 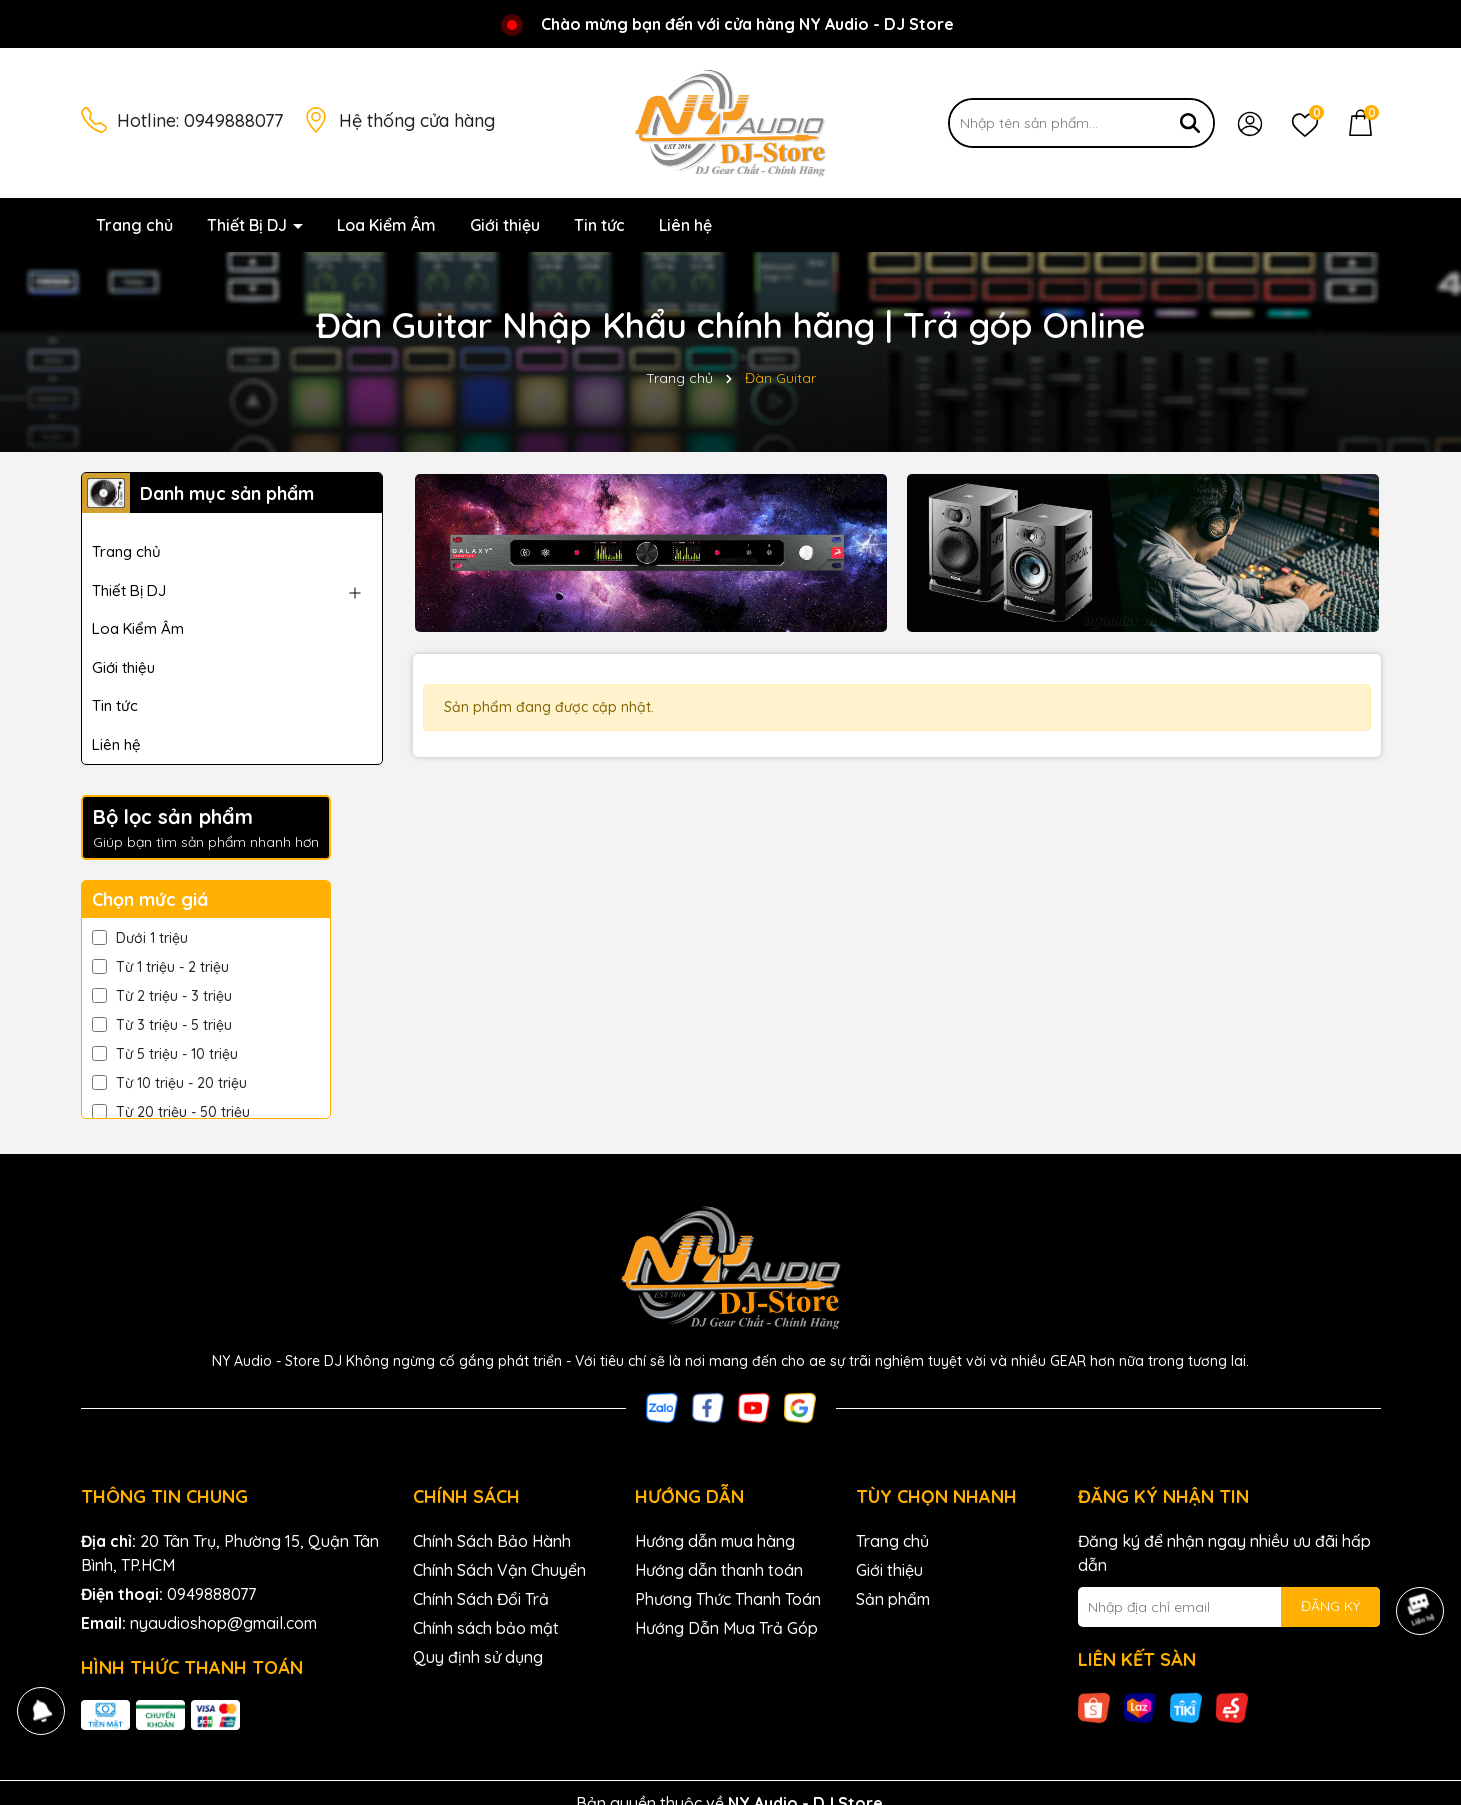 I want to click on Từ 1 triệu - 2 triệu, so click(x=160, y=967).